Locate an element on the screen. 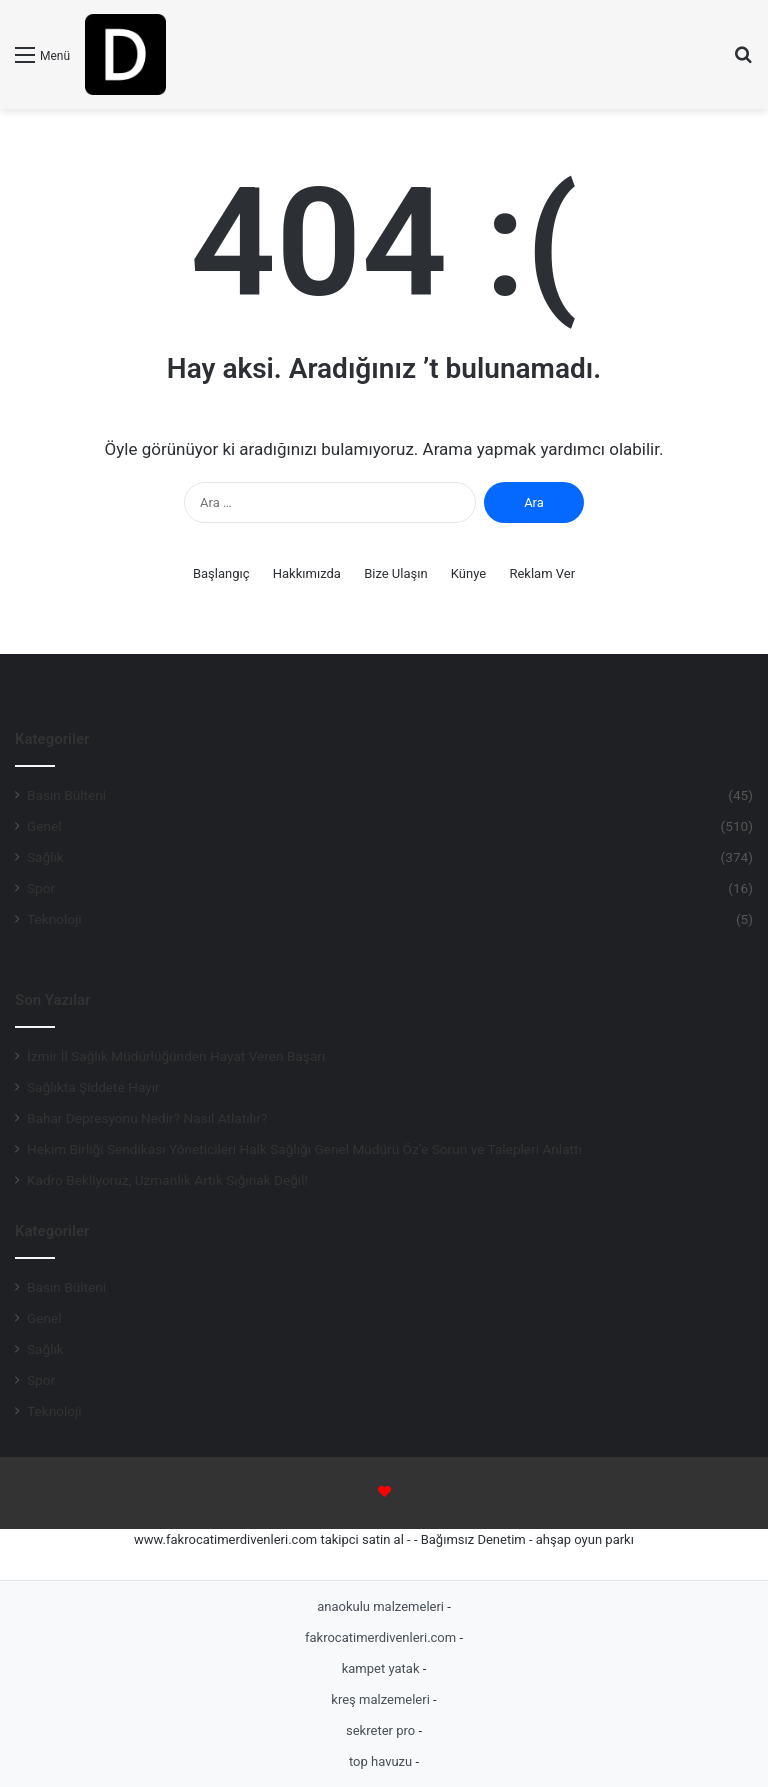 The width and height of the screenshot is (768, 1787). Hekim Birliği Sendikası Yöneticileri Halk Sağlığı Genel Müdürü Öz’e Sorun ve Talepleri Anlattı is located at coordinates (304, 1149).